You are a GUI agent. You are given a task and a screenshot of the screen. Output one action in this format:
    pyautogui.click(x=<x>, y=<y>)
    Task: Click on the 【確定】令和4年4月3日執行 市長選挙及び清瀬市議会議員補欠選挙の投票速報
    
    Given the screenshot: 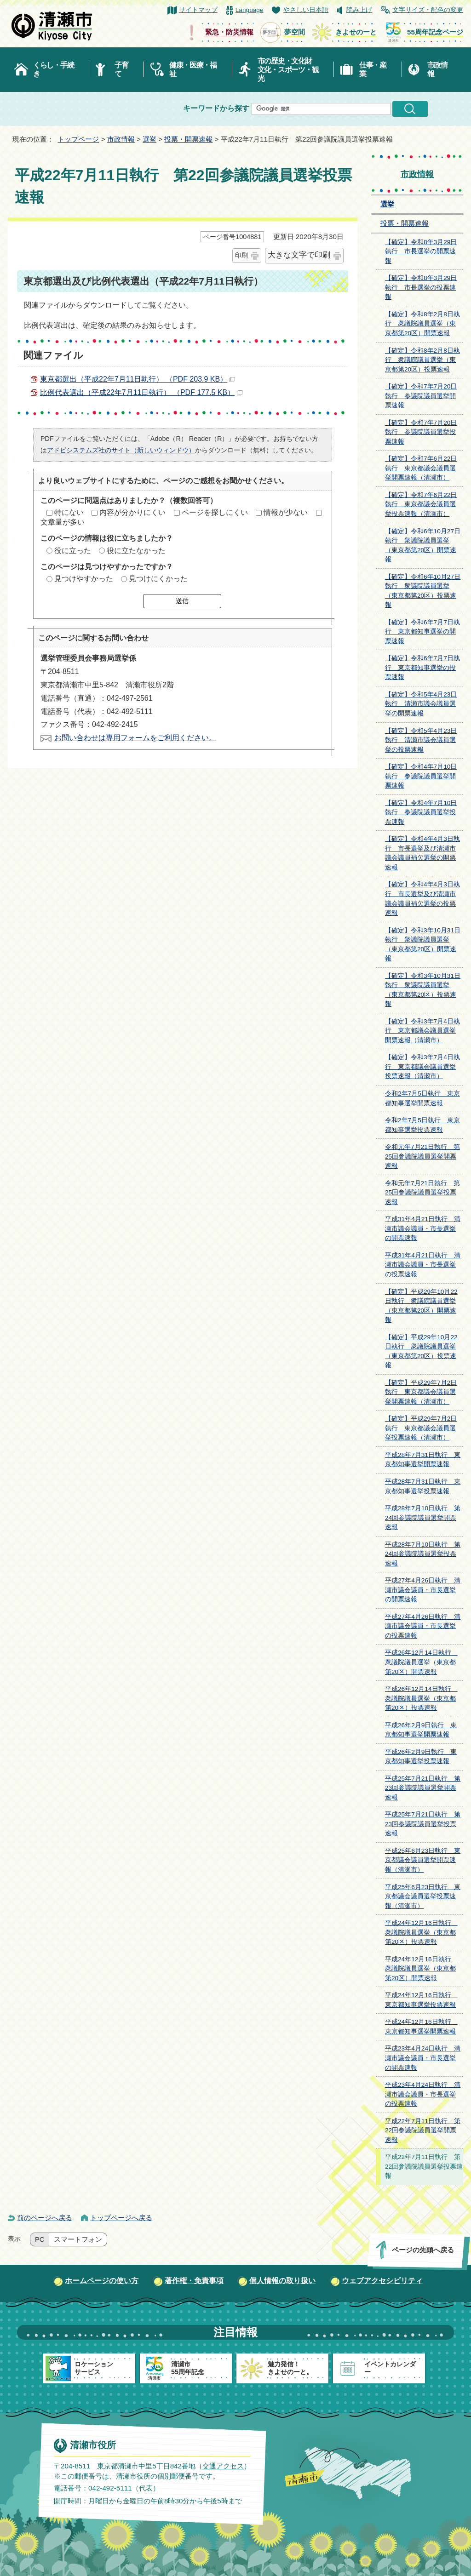 What is the action you would take?
    pyautogui.click(x=422, y=898)
    